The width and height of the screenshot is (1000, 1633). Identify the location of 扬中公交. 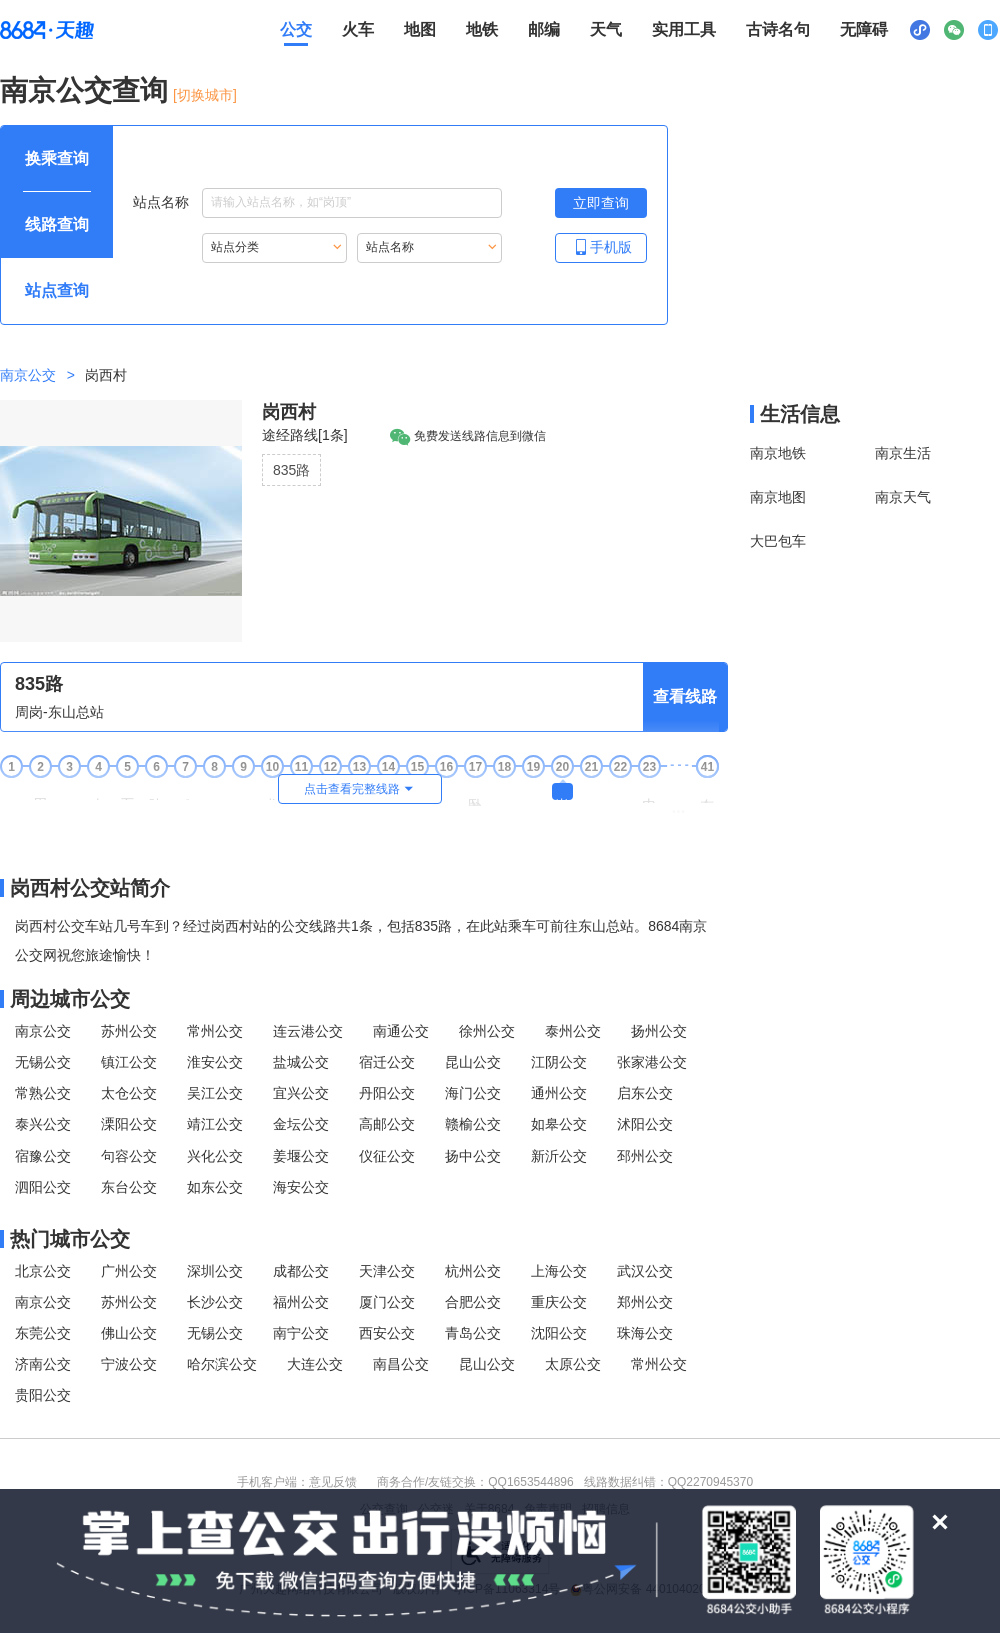
(473, 1156).